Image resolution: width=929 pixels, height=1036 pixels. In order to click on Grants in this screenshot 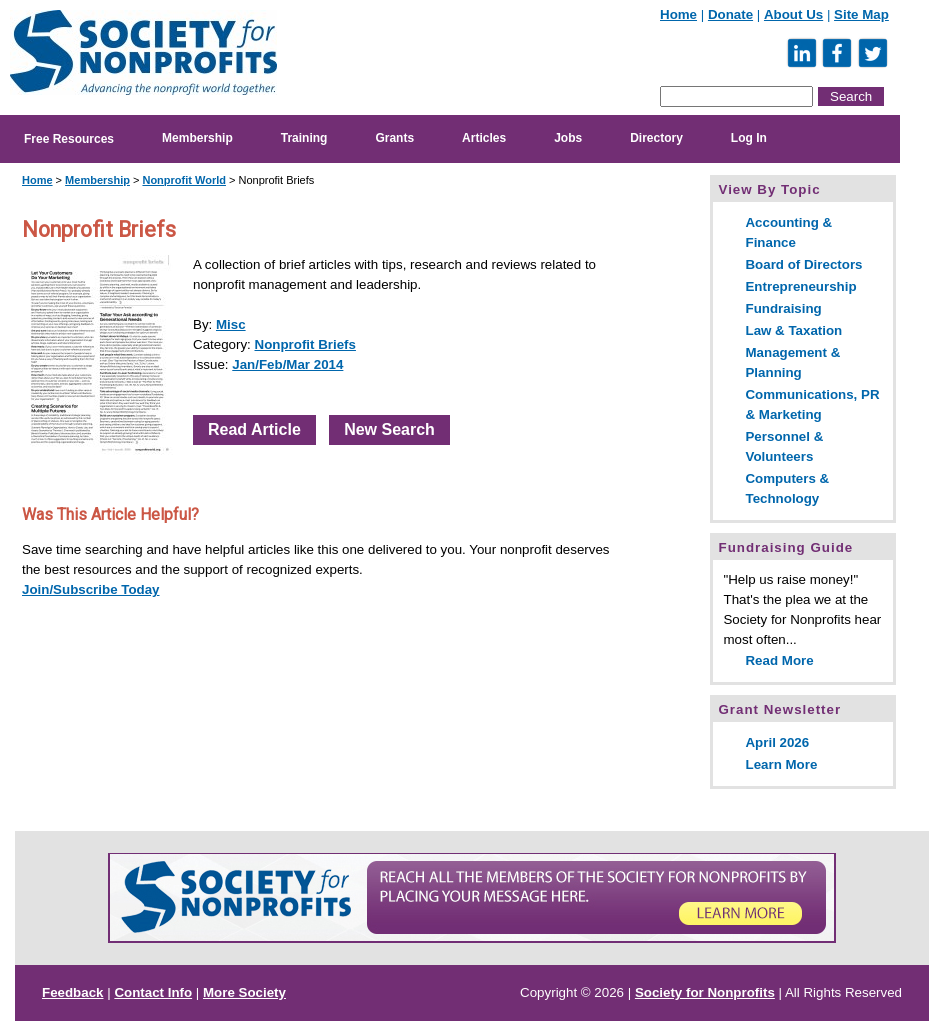, I will do `click(394, 138)`.